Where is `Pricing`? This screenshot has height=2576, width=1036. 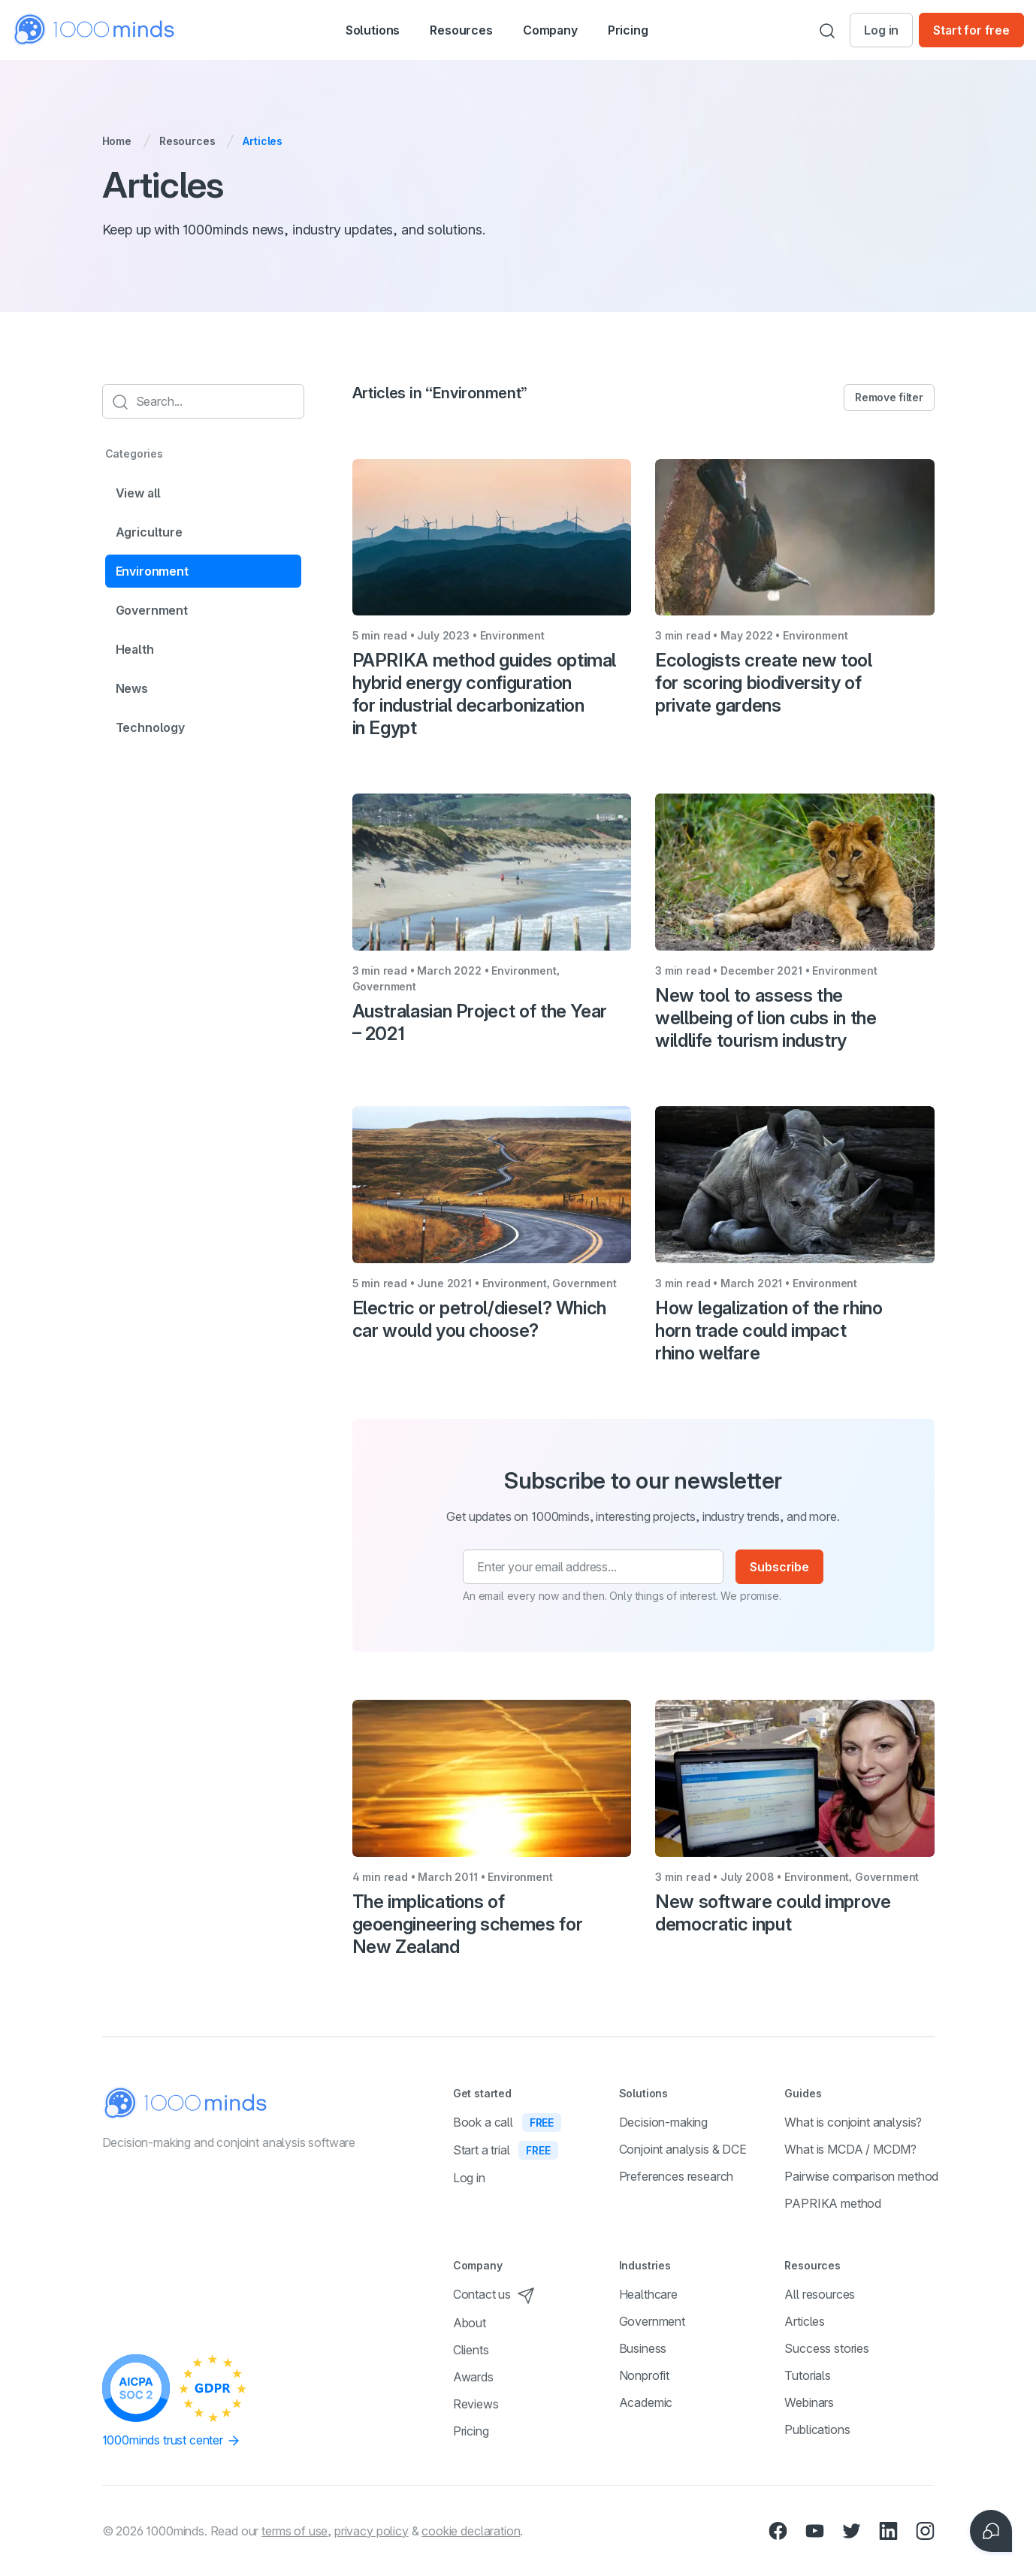
Pricing is located at coordinates (653, 30).